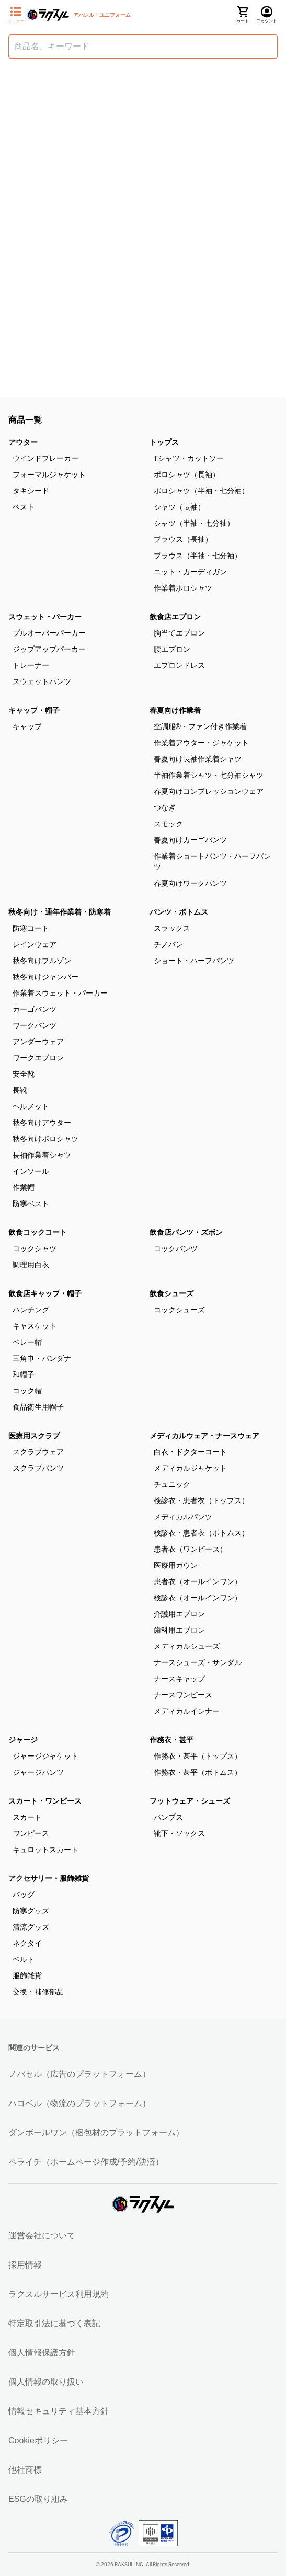  I want to click on ワークパンツ, so click(34, 1025).